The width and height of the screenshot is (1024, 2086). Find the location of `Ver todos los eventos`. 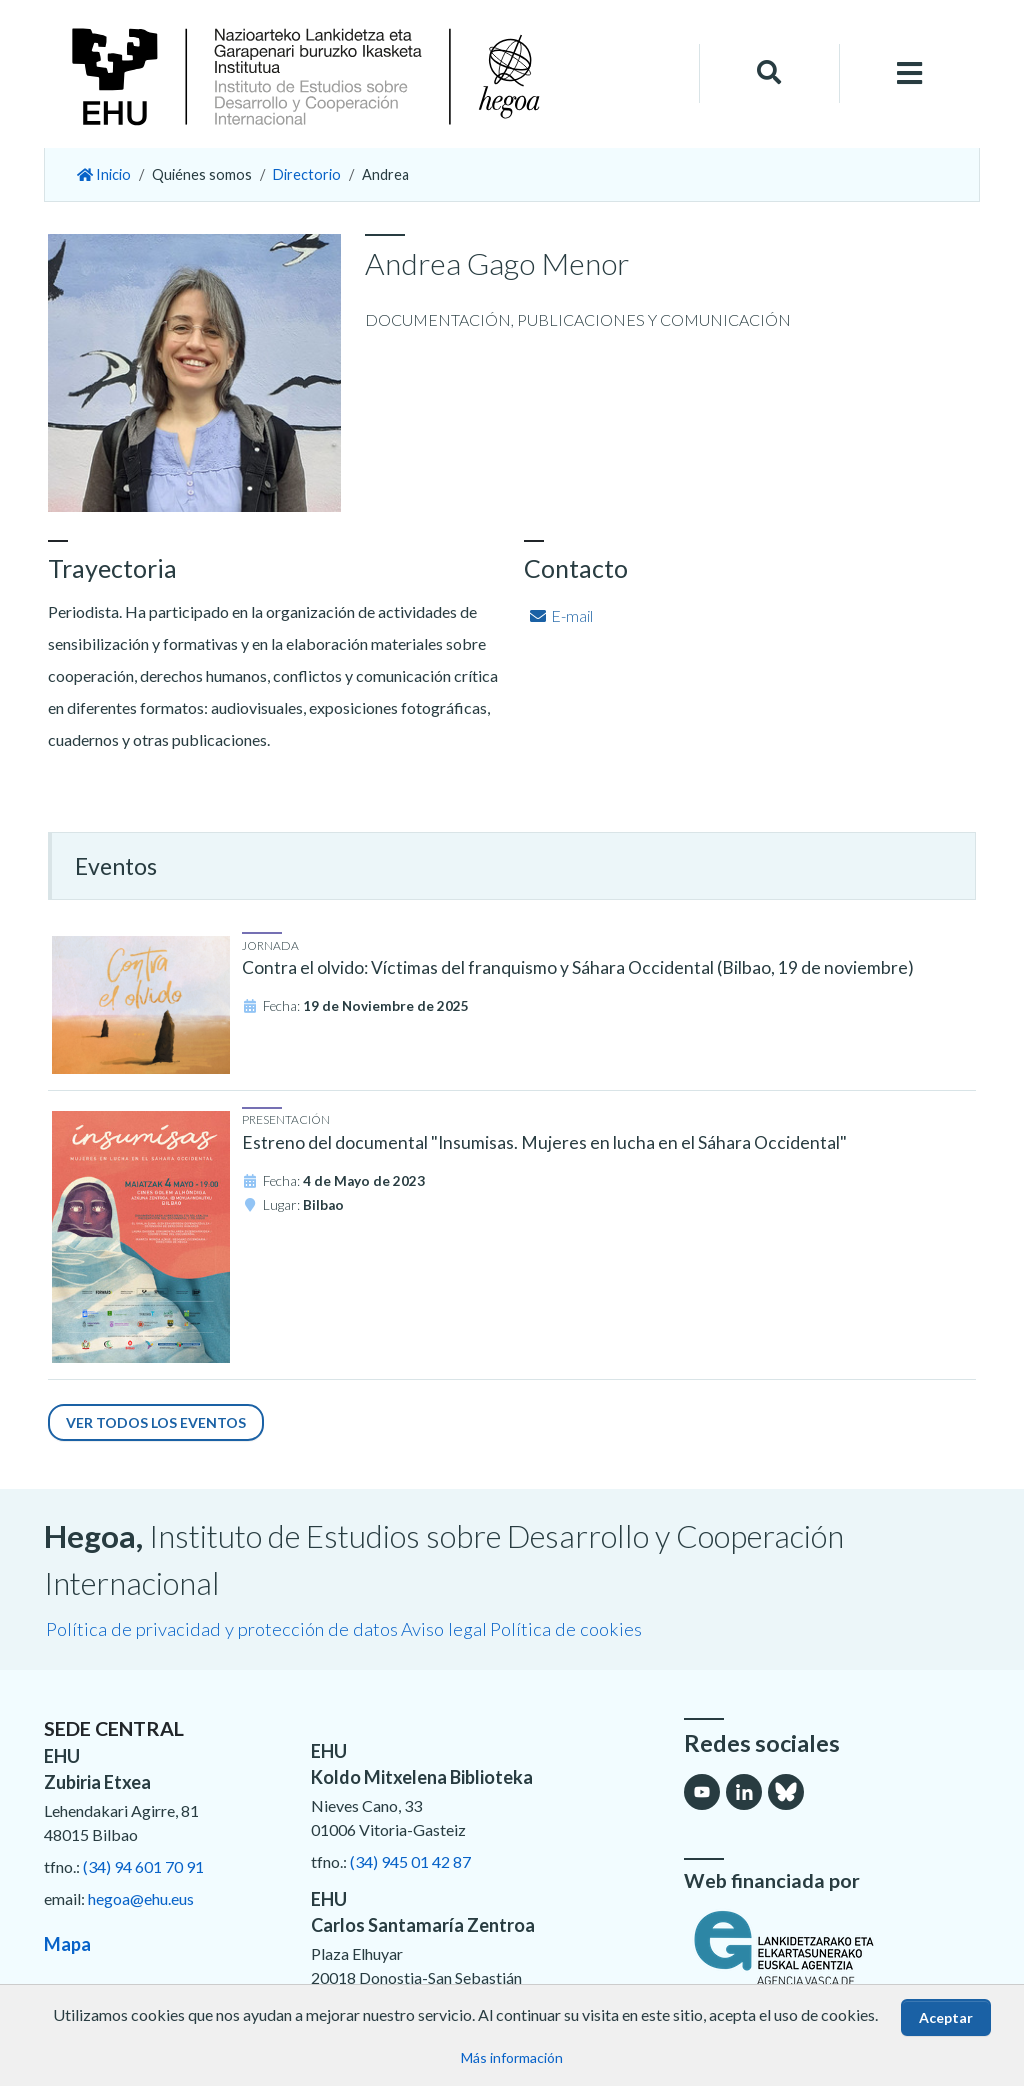

Ver todos los eventos is located at coordinates (156, 1422).